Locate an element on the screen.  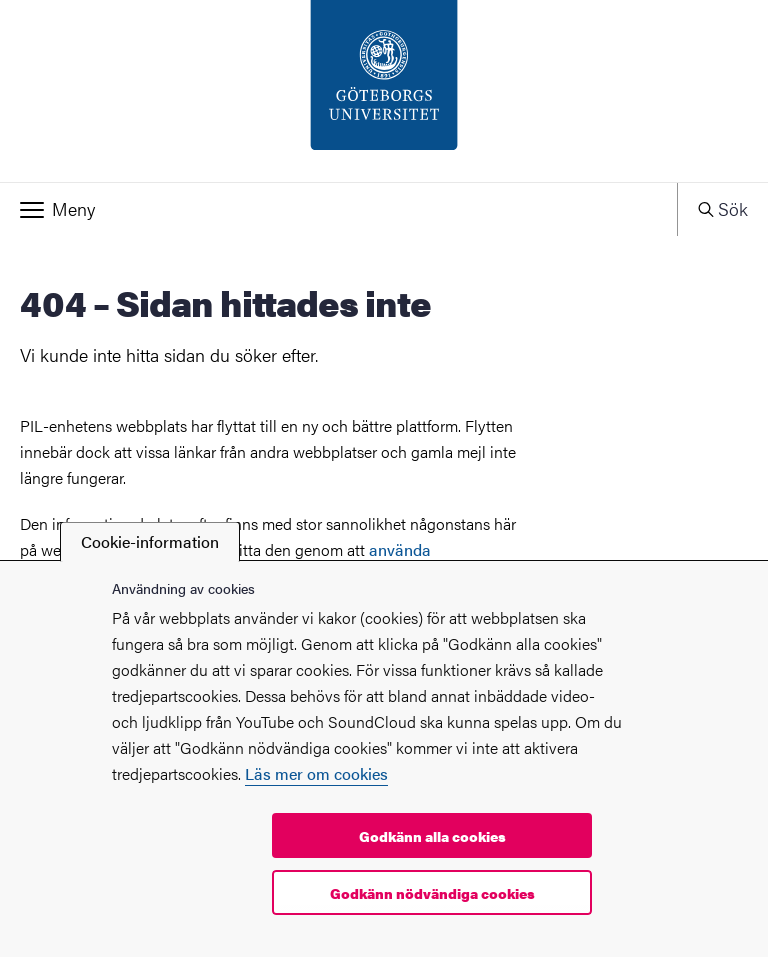
[button] is located at coordinates (338, 209).